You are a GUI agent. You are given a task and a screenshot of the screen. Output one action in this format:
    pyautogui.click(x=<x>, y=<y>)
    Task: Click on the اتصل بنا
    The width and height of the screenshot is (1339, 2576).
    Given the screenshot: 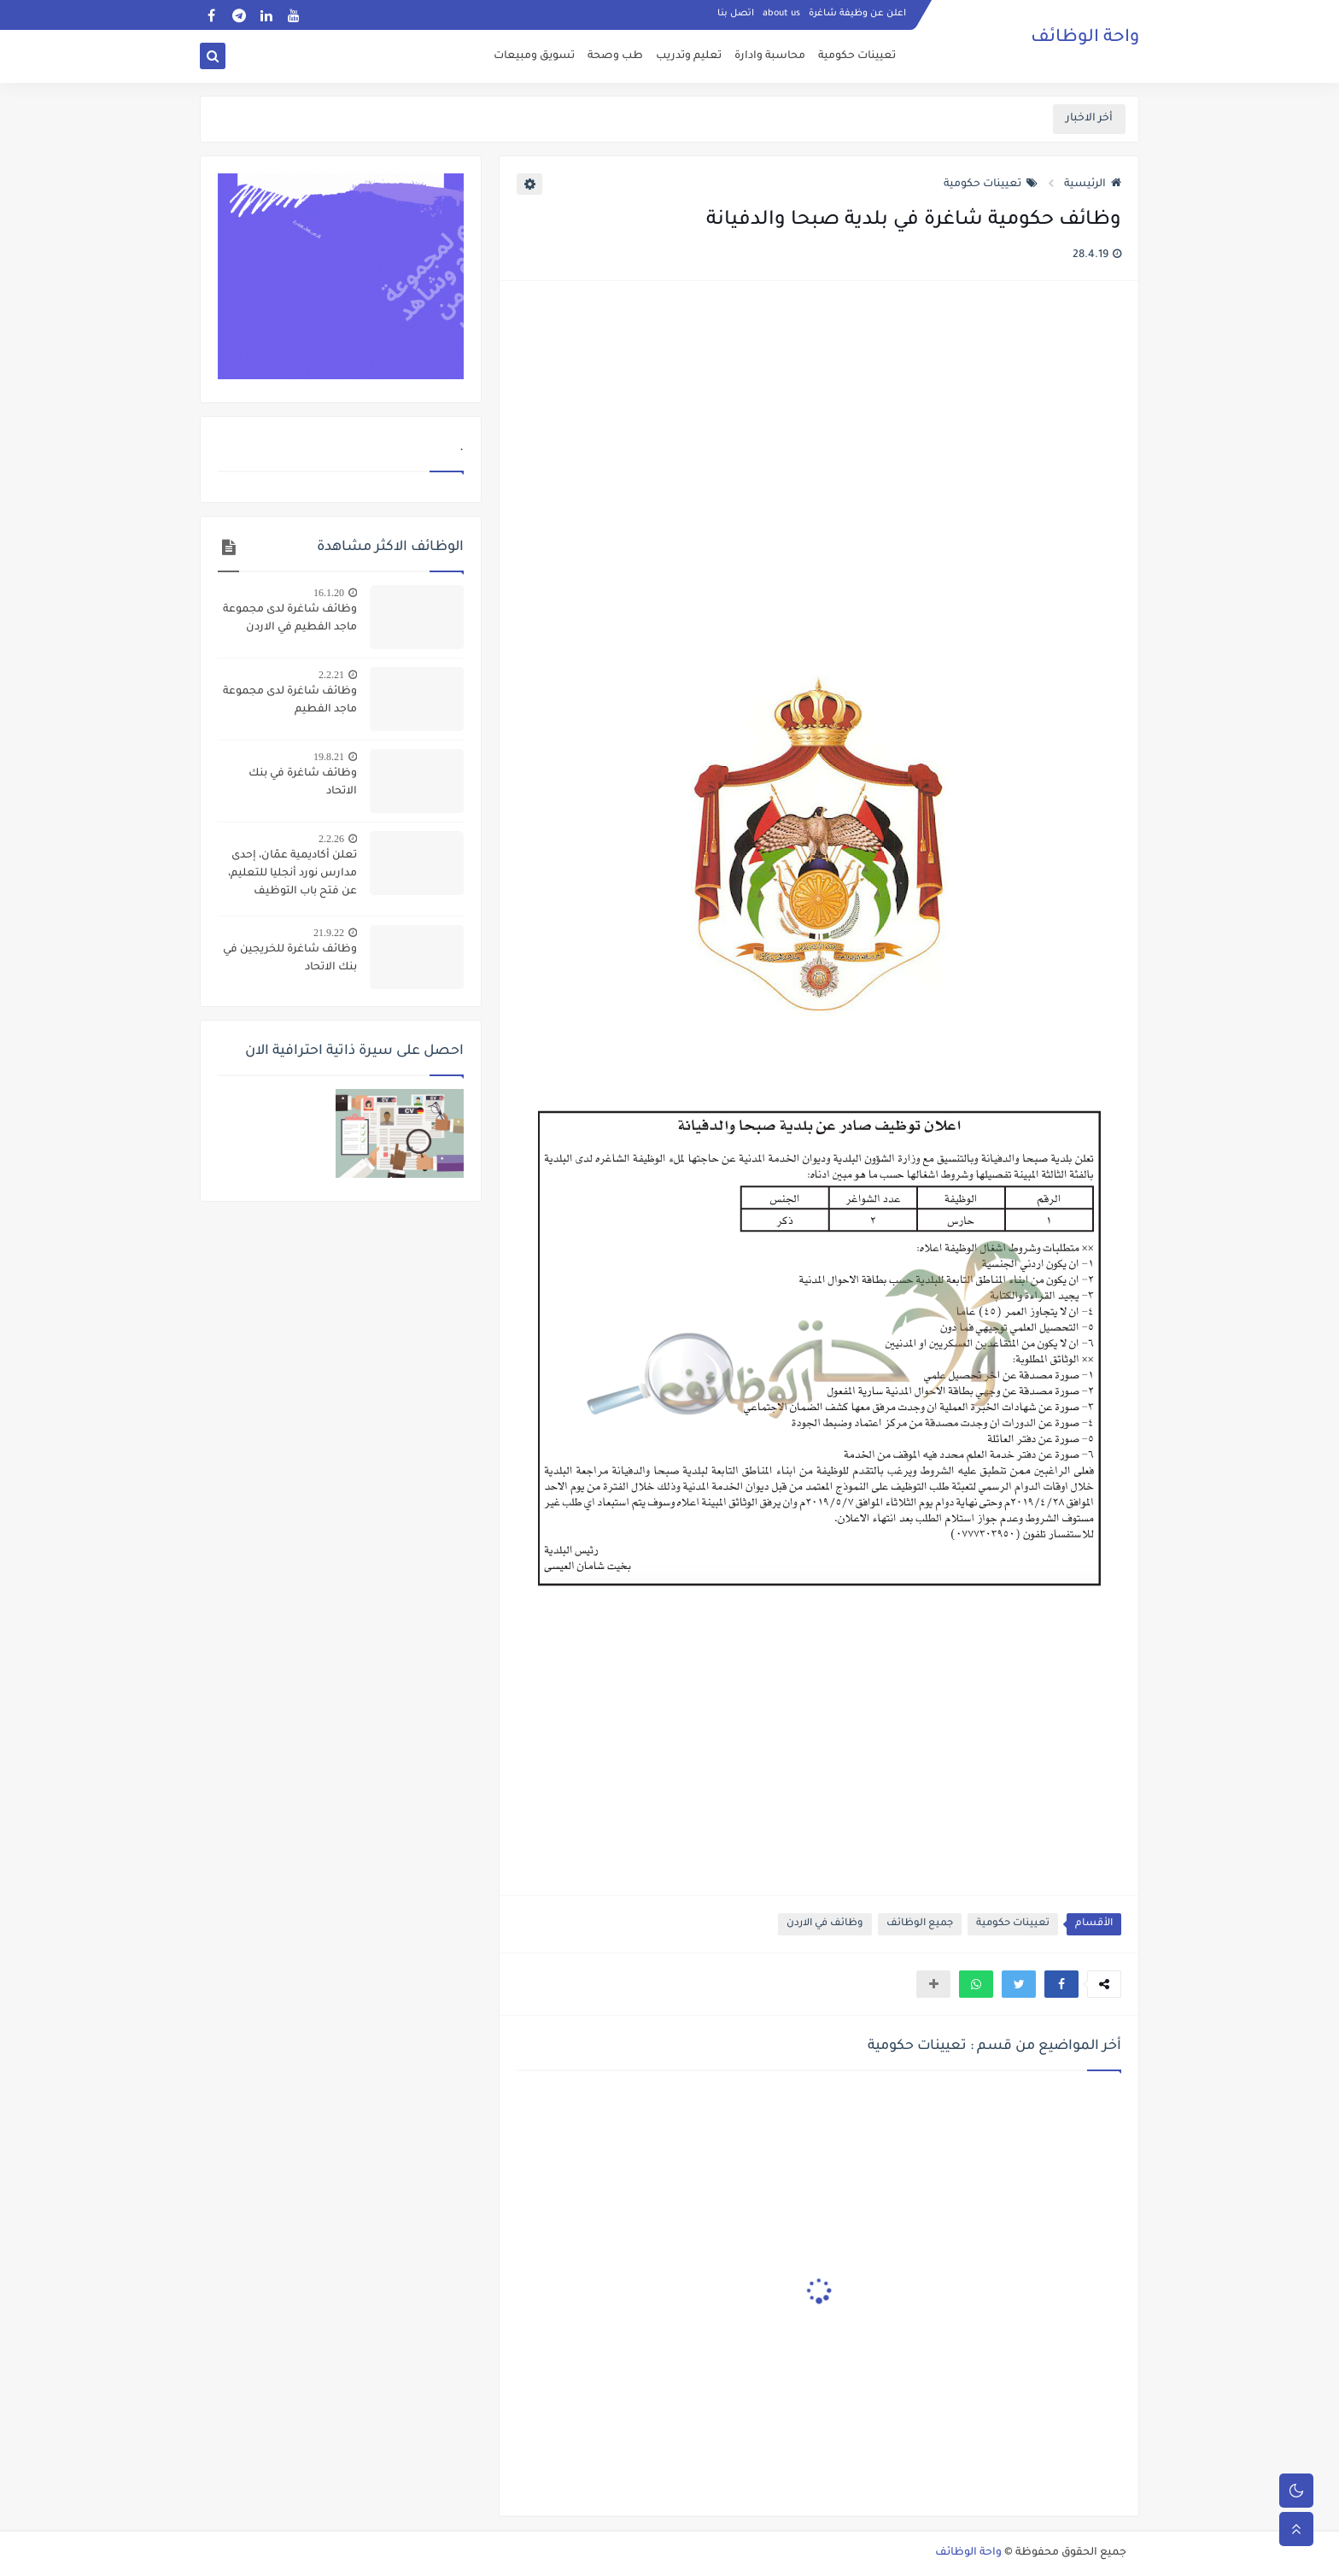 What is the action you would take?
    pyautogui.click(x=735, y=14)
    